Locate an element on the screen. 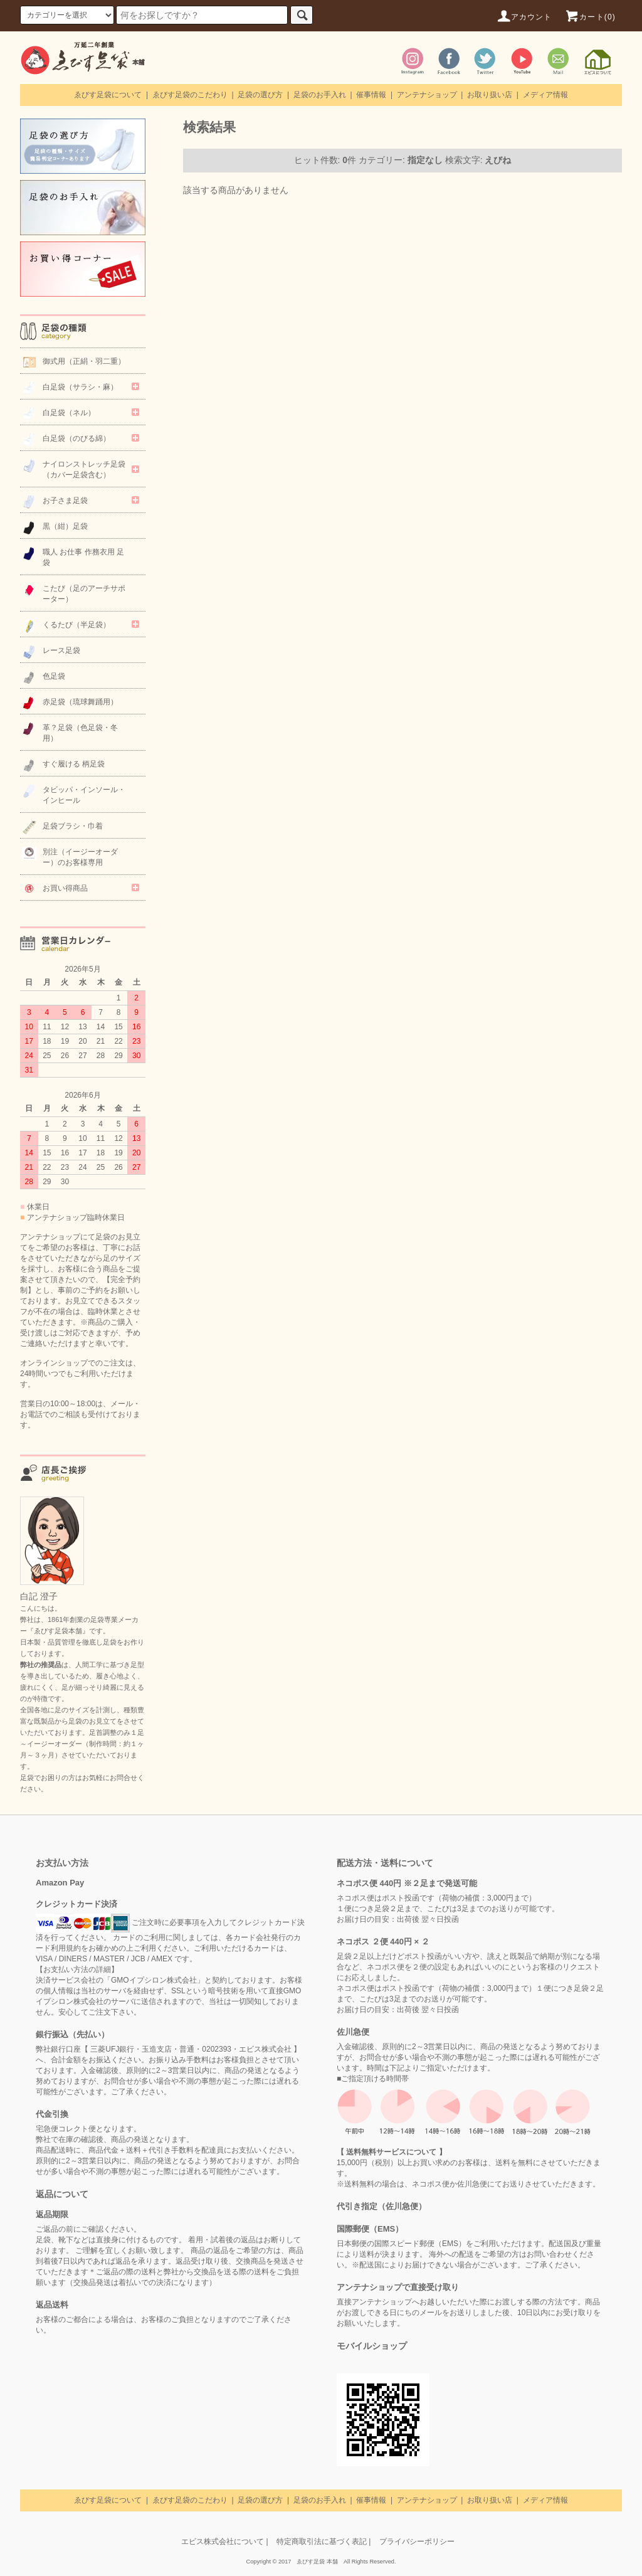  ゑびす足袋のこだわり is located at coordinates (190, 94).